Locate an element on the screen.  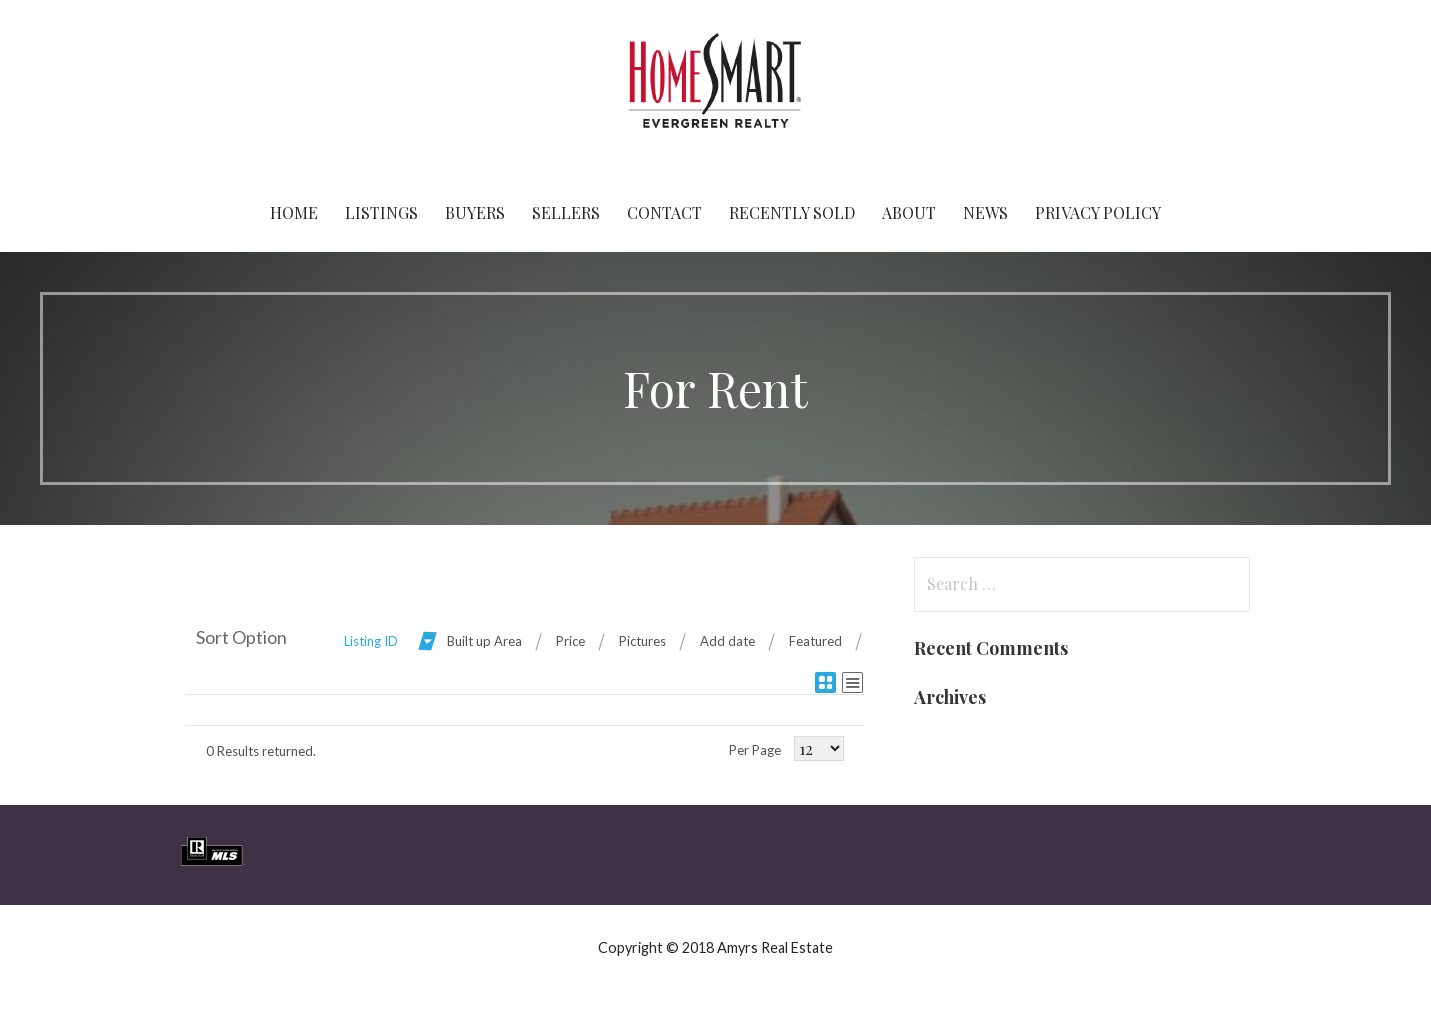
Add date is located at coordinates (727, 641).